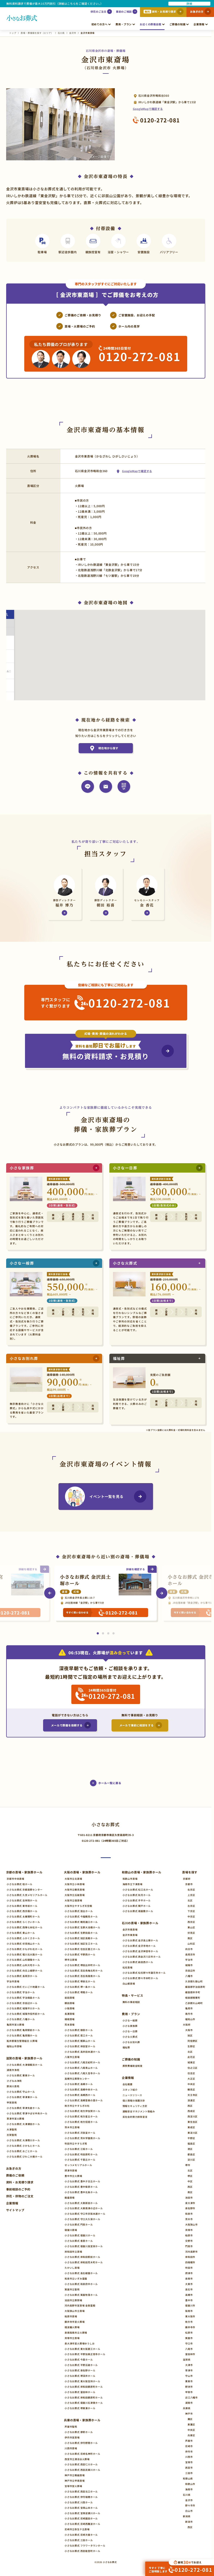  Describe the element at coordinates (76, 2275) in the screenshot. I see `和泉市立いずみ霊園` at that location.